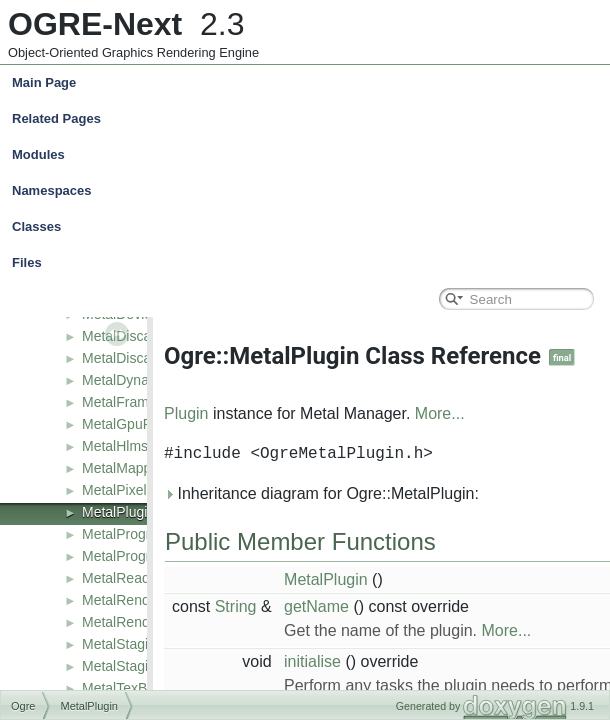 The image size is (610, 720). What do you see at coordinates (141, 644) in the screenshot?
I see `MetalStagingBuffer` at bounding box center [141, 644].